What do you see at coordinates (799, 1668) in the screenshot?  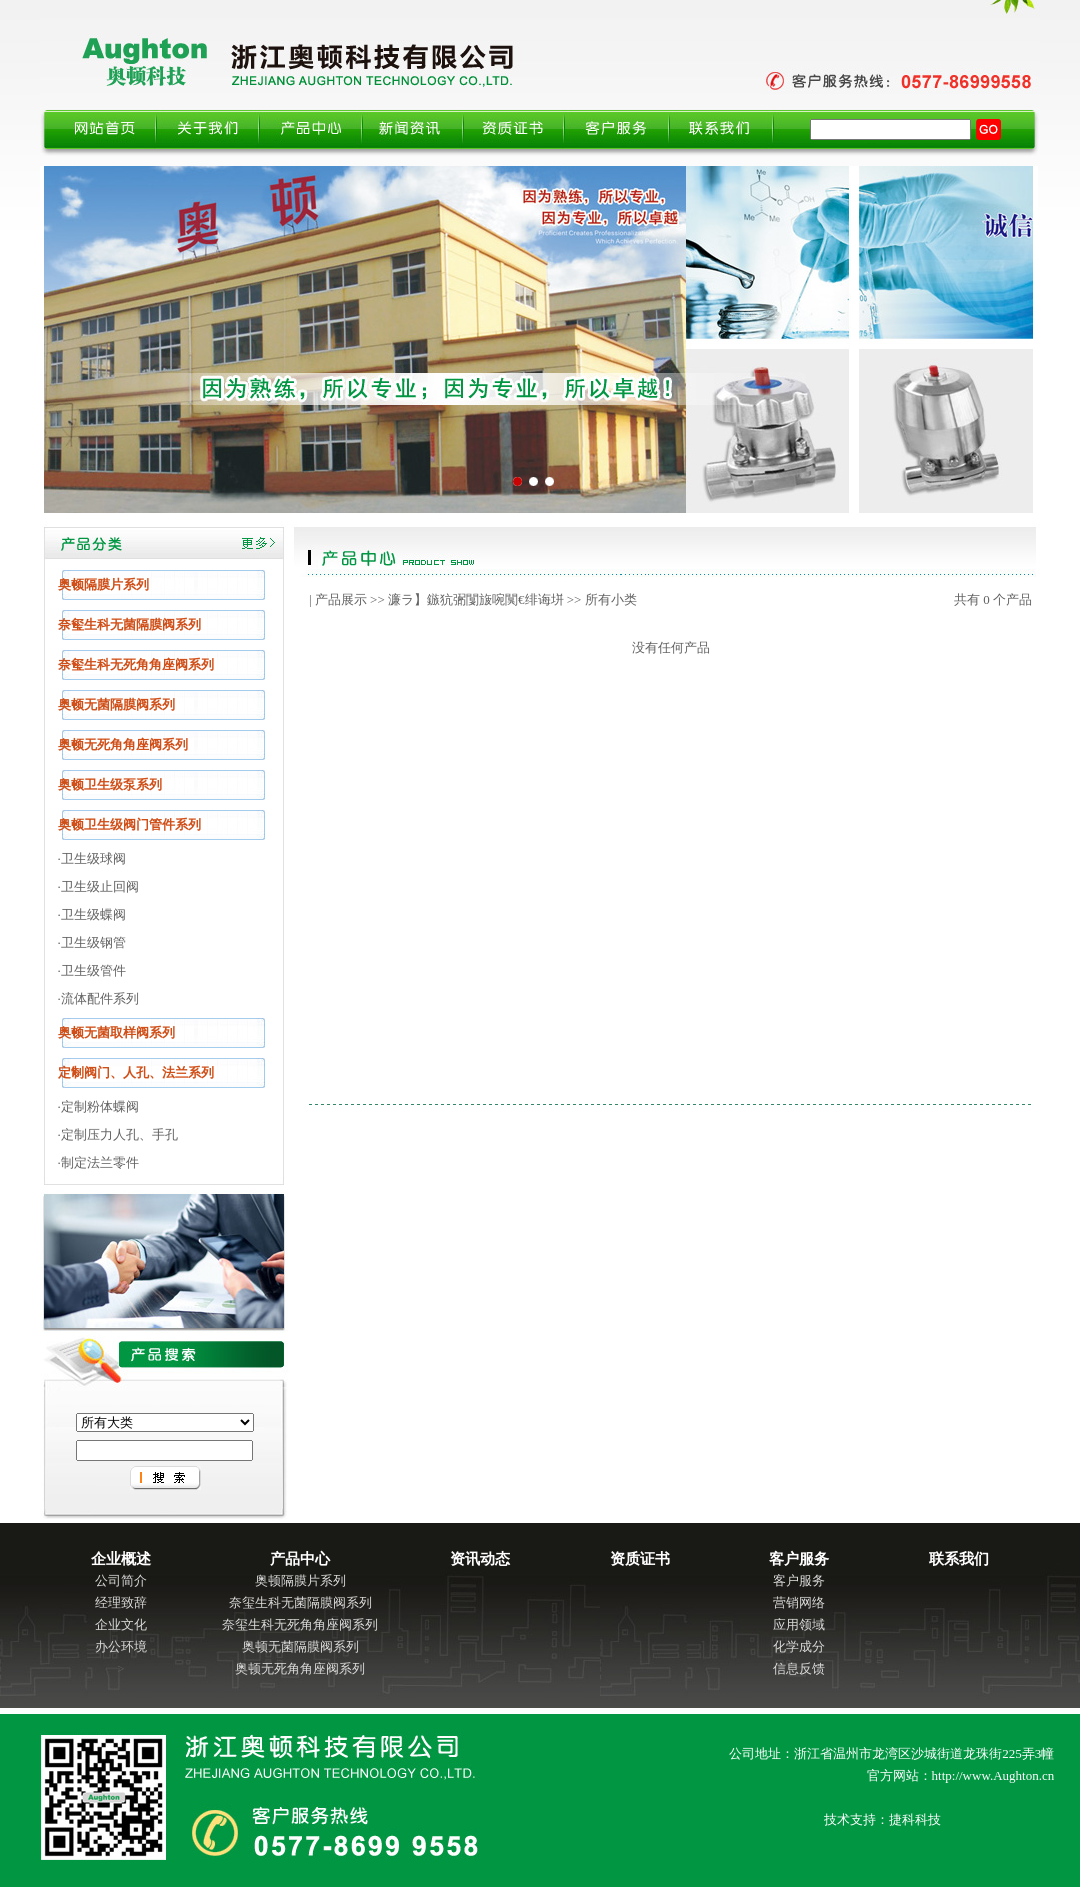 I see `信息反馈` at bounding box center [799, 1668].